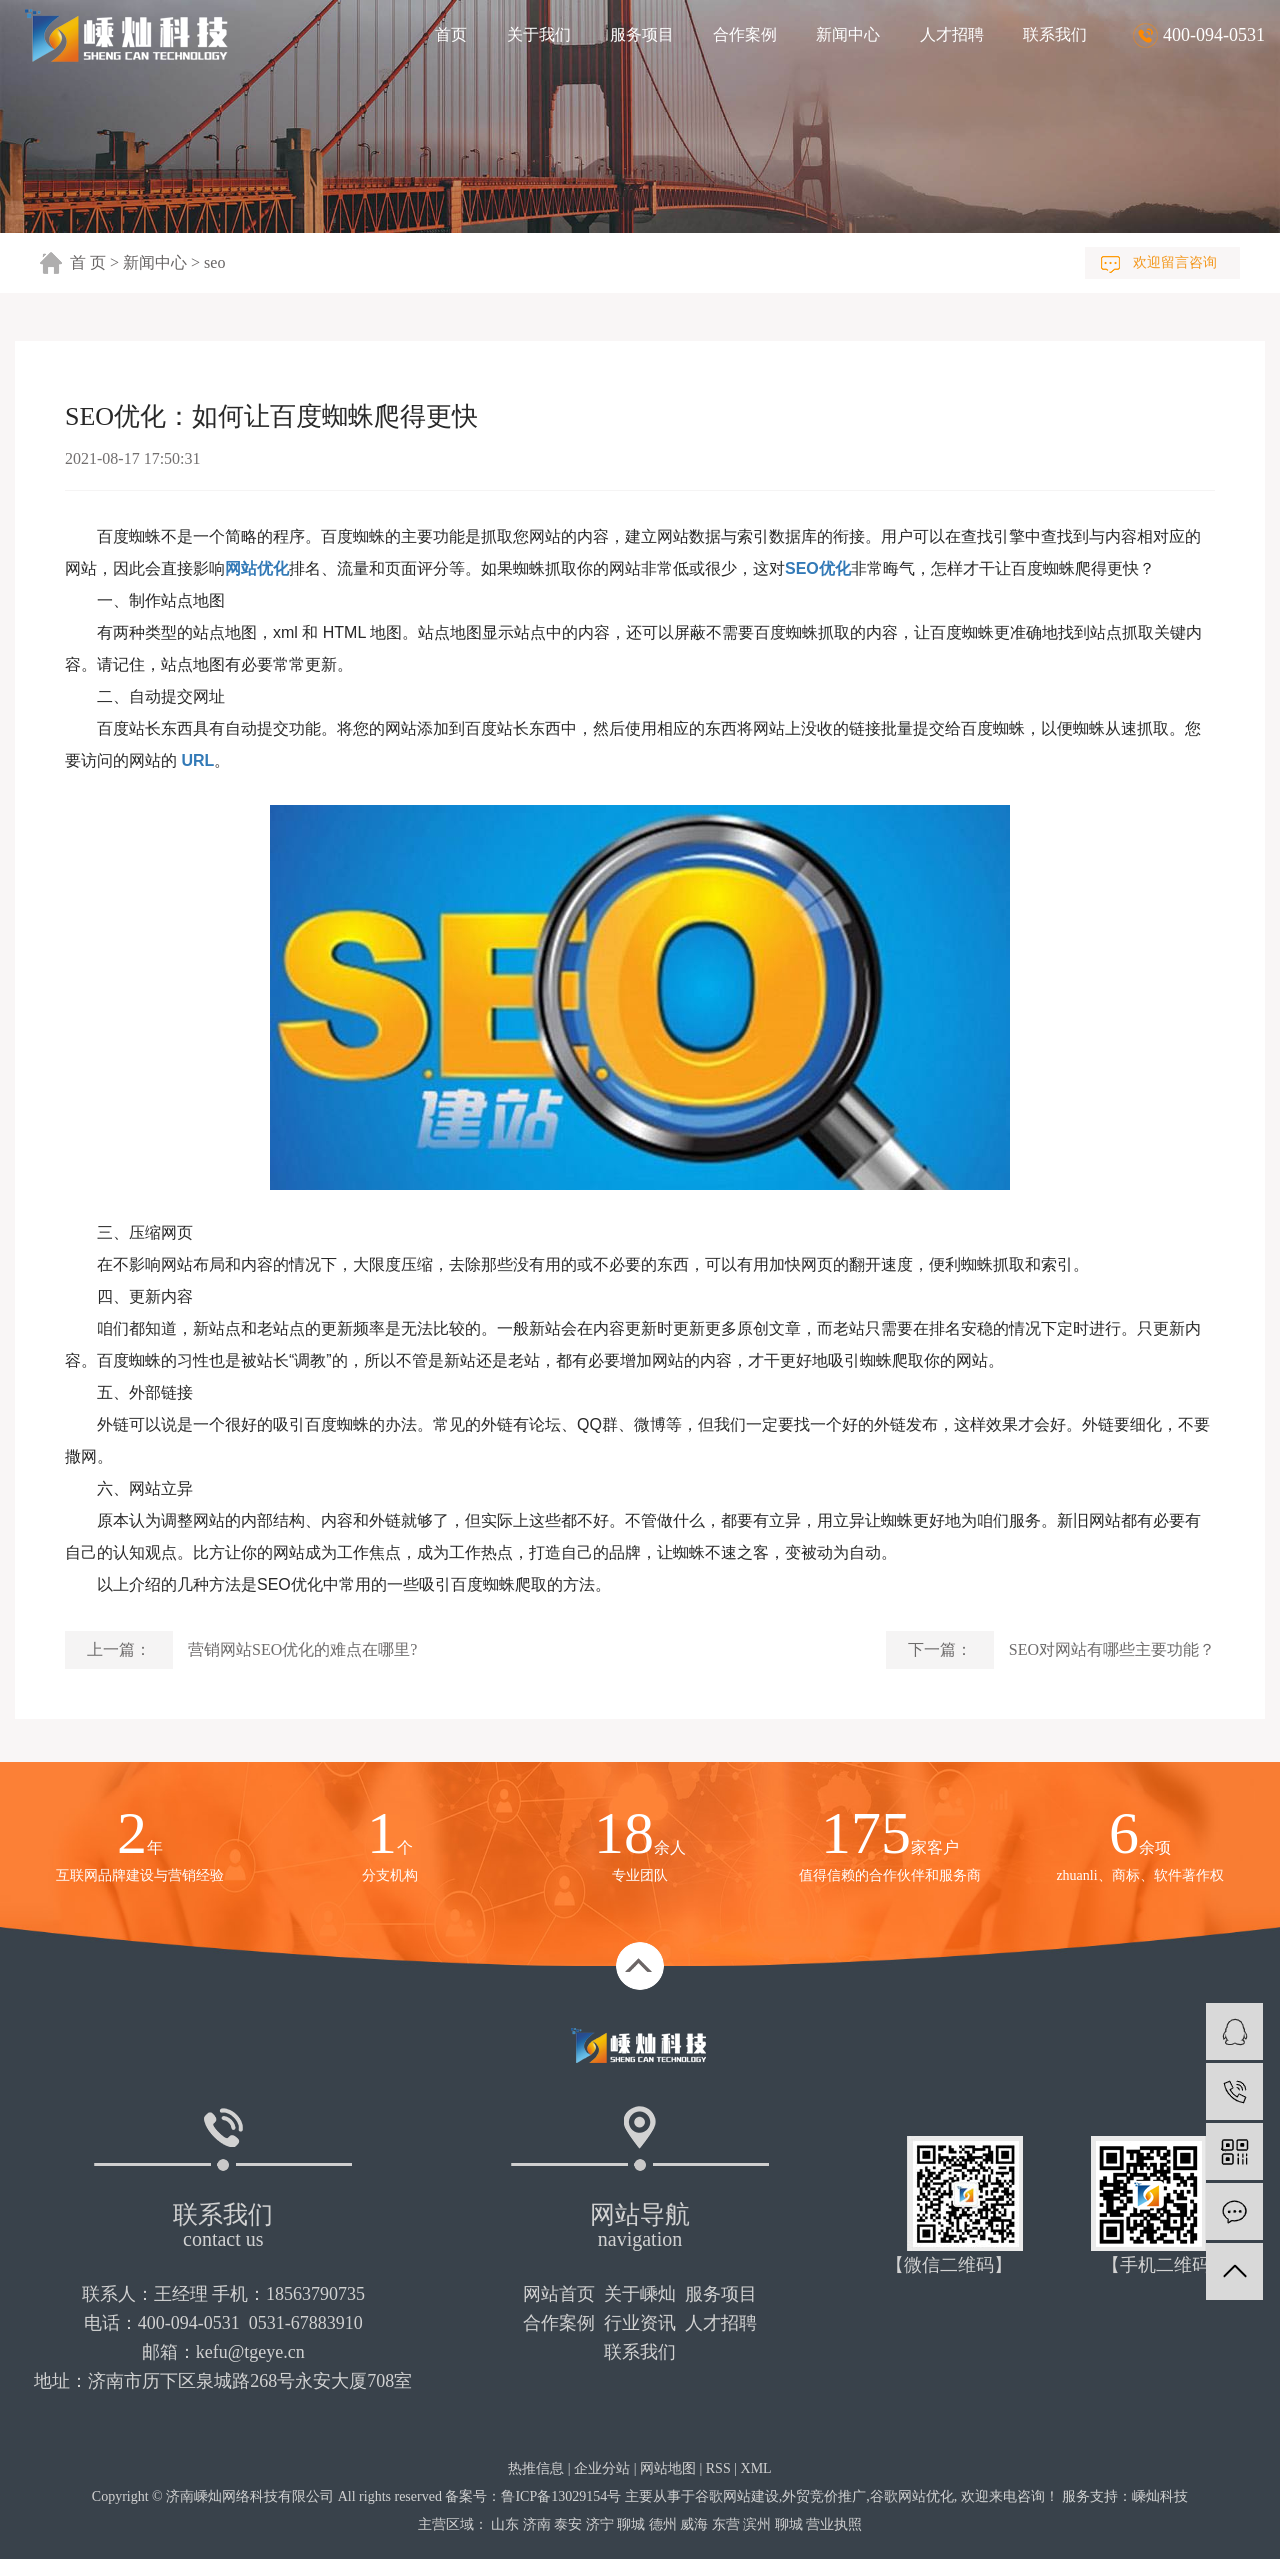 This screenshot has width=1280, height=2559. I want to click on 谷歌网站建设, so click(737, 2496).